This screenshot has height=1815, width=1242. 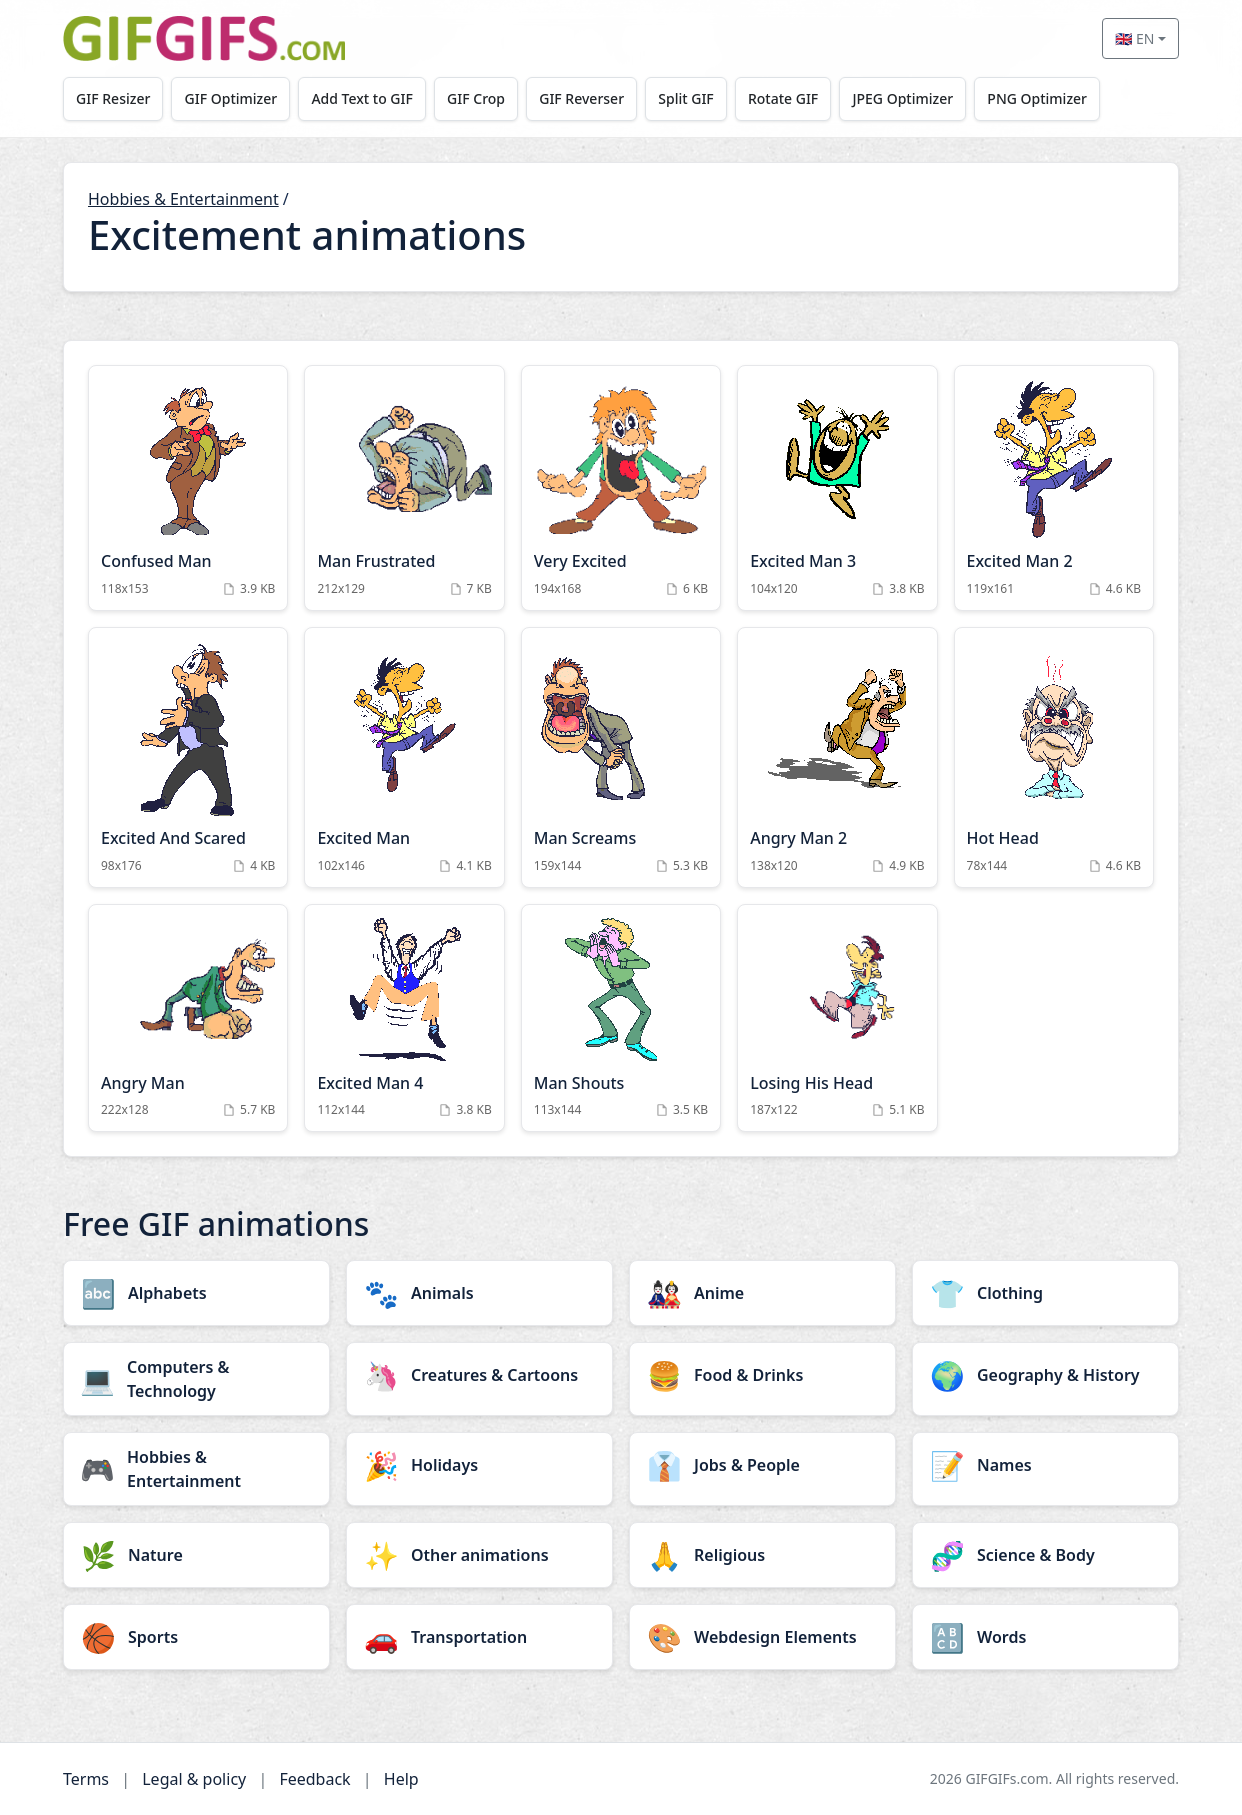 What do you see at coordinates (188, 757) in the screenshot?
I see `[Excited And Scared Animation]` at bounding box center [188, 757].